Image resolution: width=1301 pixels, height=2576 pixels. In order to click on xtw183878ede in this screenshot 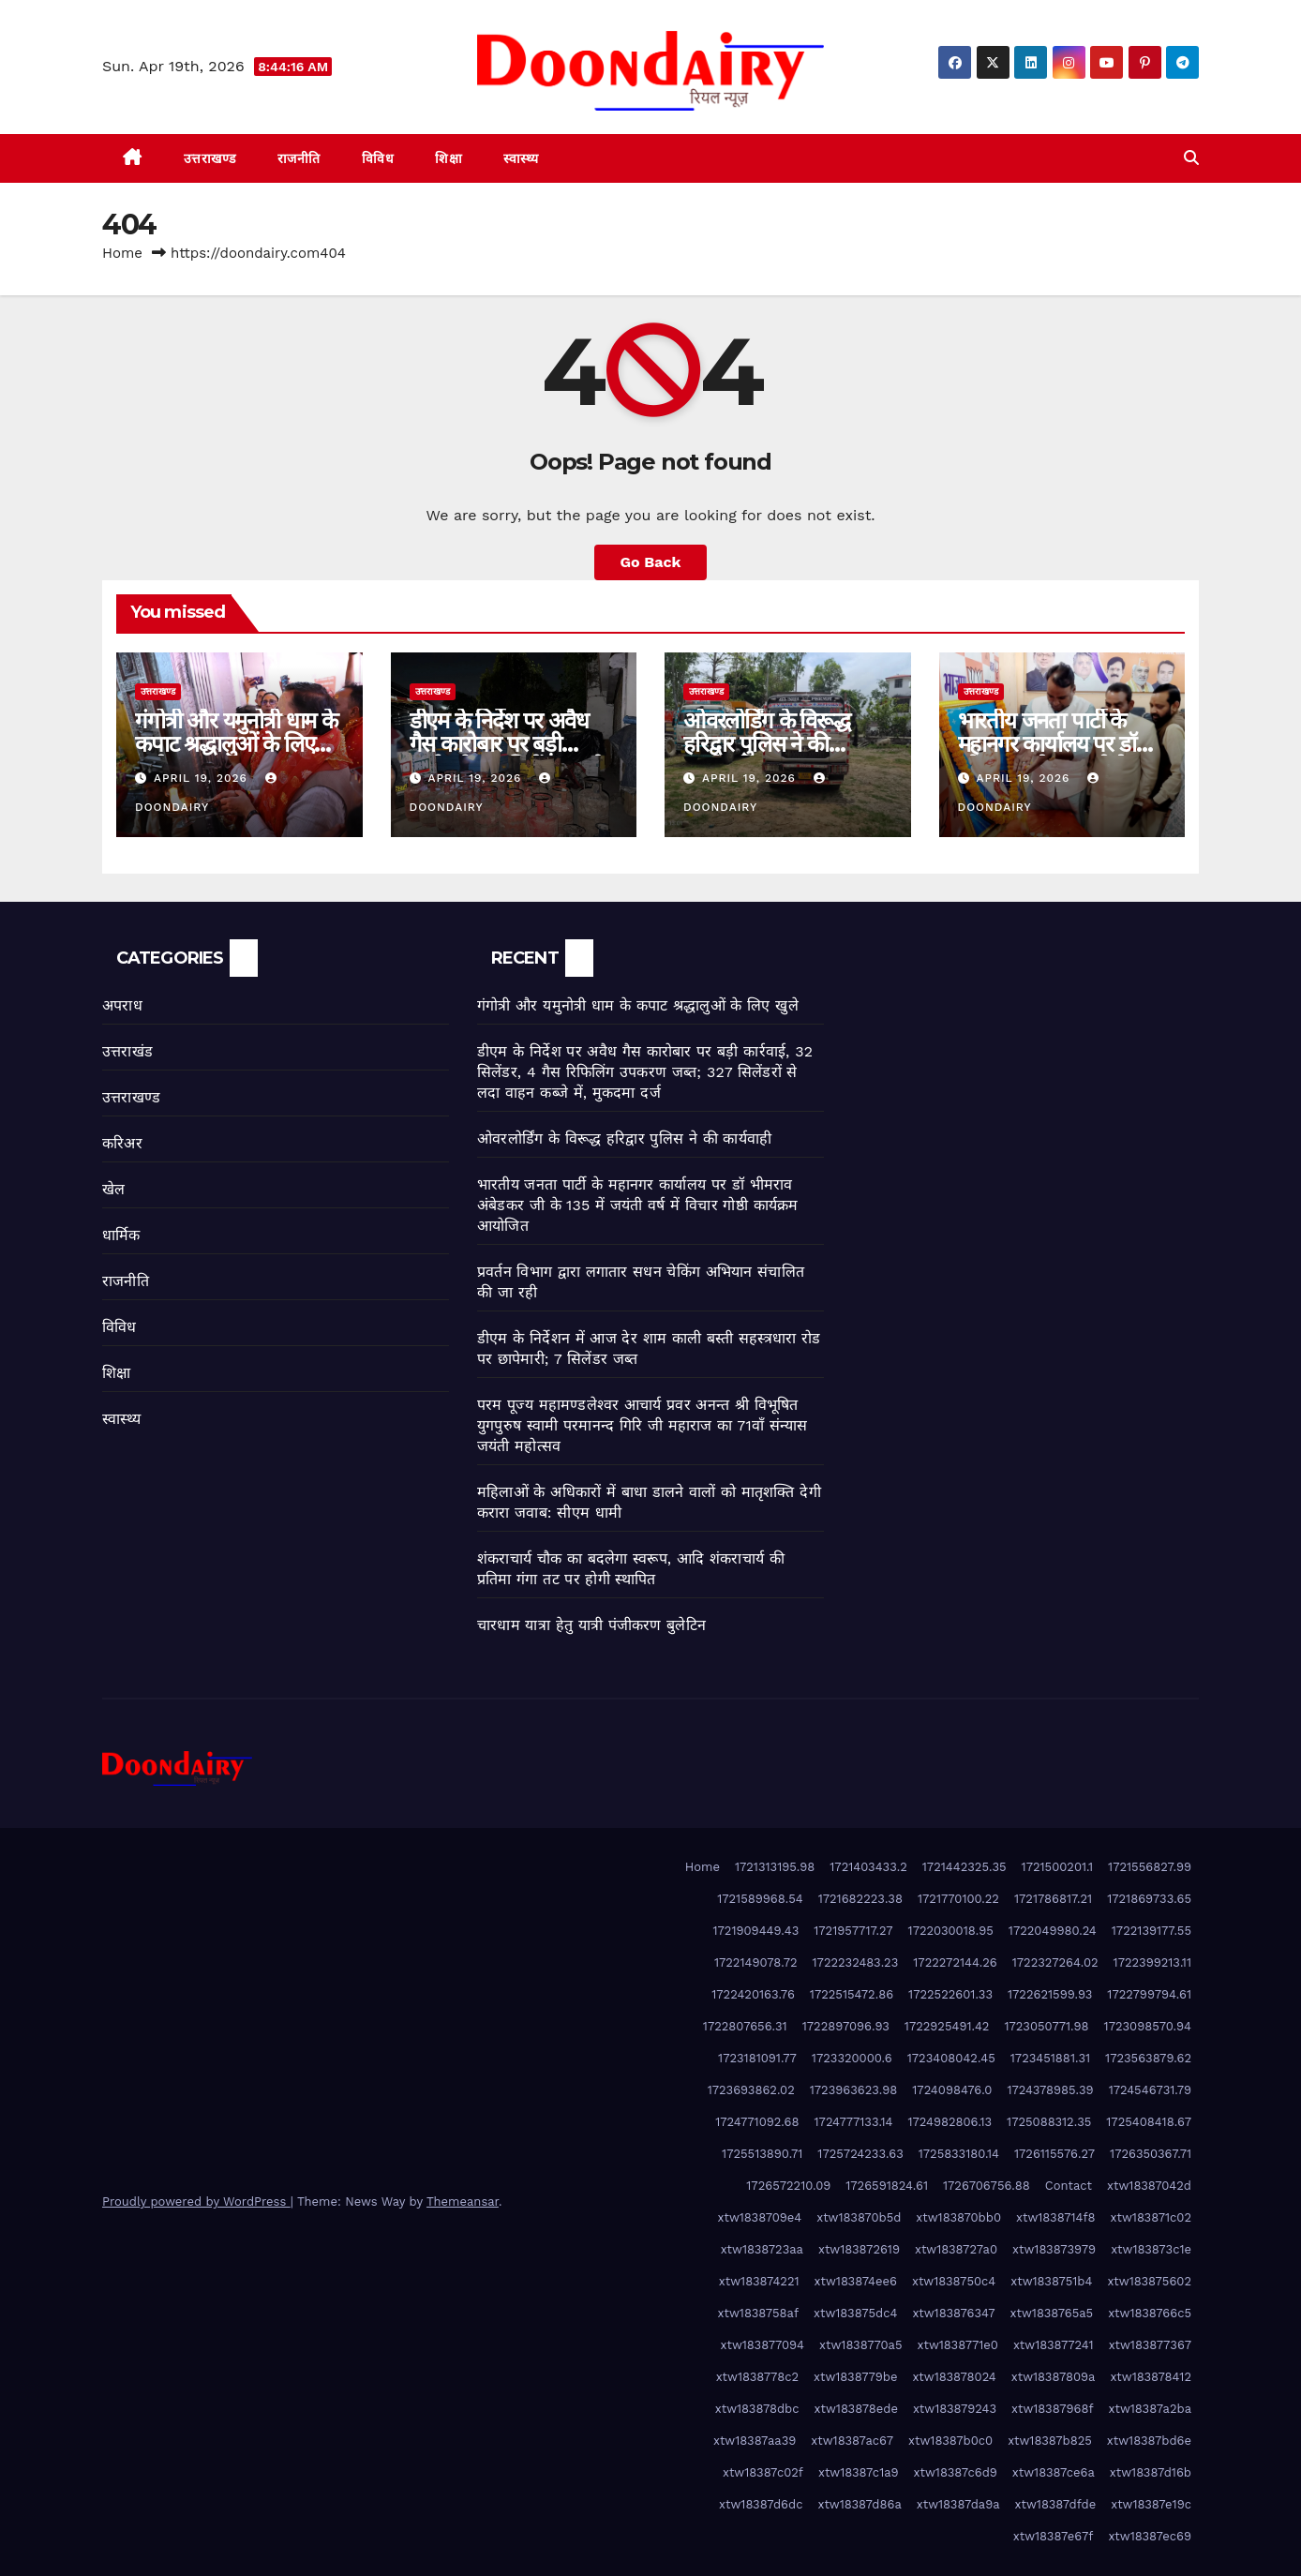, I will do `click(856, 2409)`.